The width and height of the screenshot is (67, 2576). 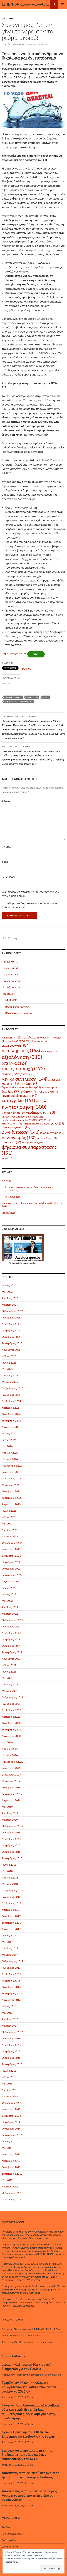 I want to click on Οκτώβριος 2025, so click(x=11, y=1336).